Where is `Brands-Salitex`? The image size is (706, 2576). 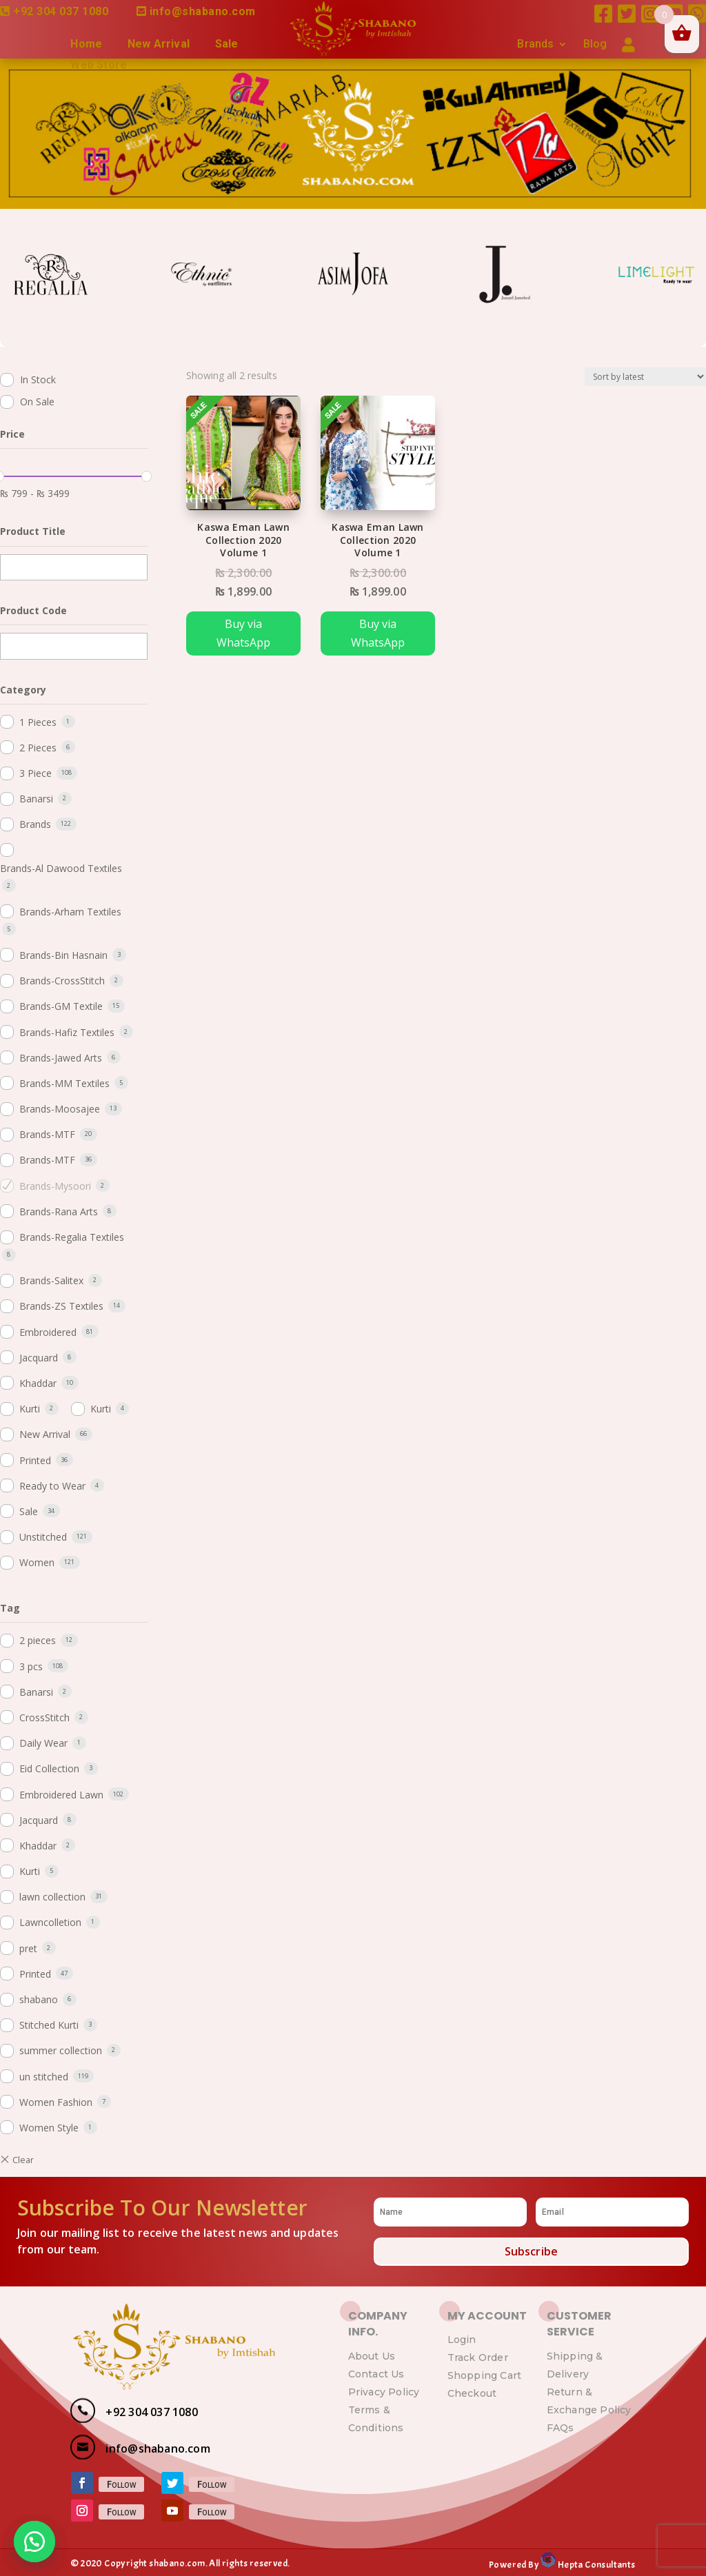 Brands-Salitex is located at coordinates (51, 1280).